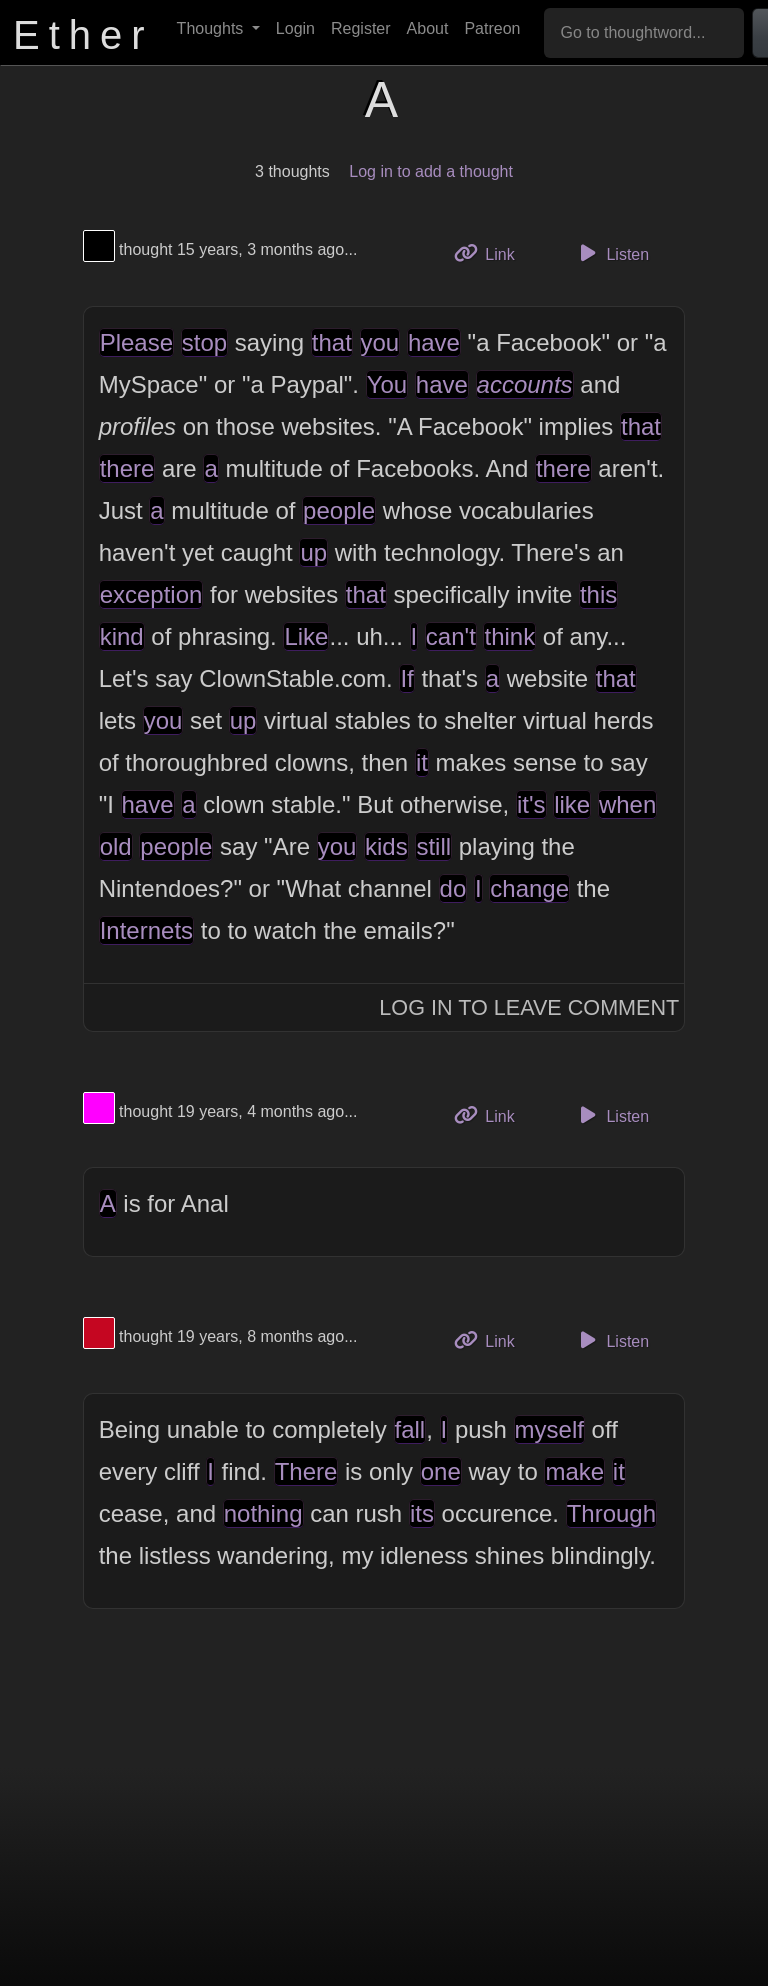 The image size is (768, 1986). Describe the element at coordinates (451, 636) in the screenshot. I see `can't` at that location.